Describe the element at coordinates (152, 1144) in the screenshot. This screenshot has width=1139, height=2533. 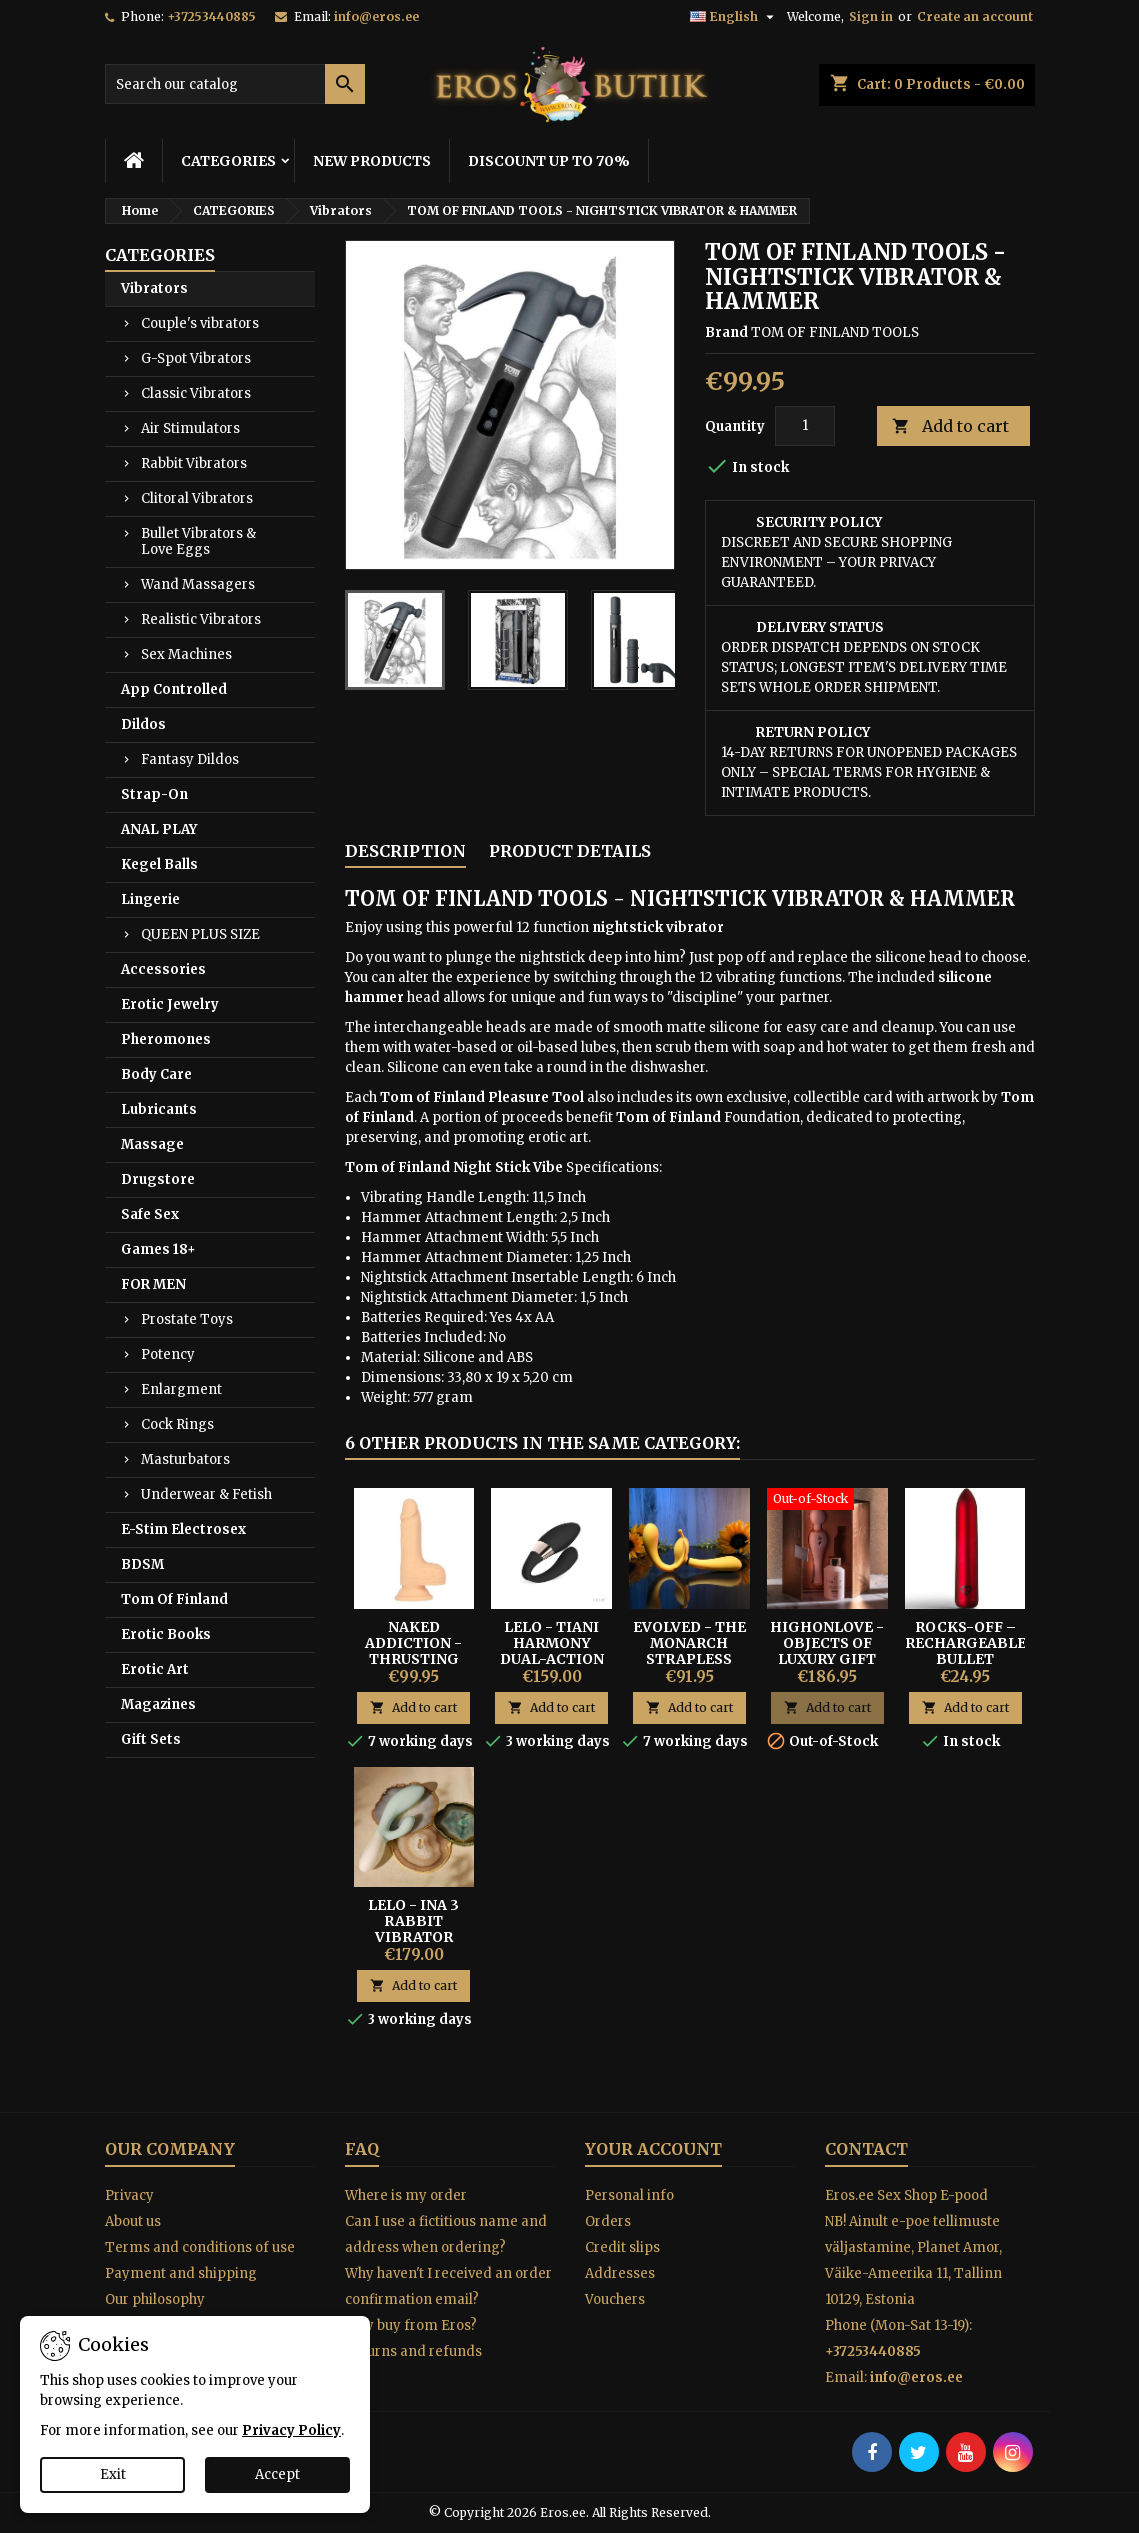
I see `Massage` at that location.